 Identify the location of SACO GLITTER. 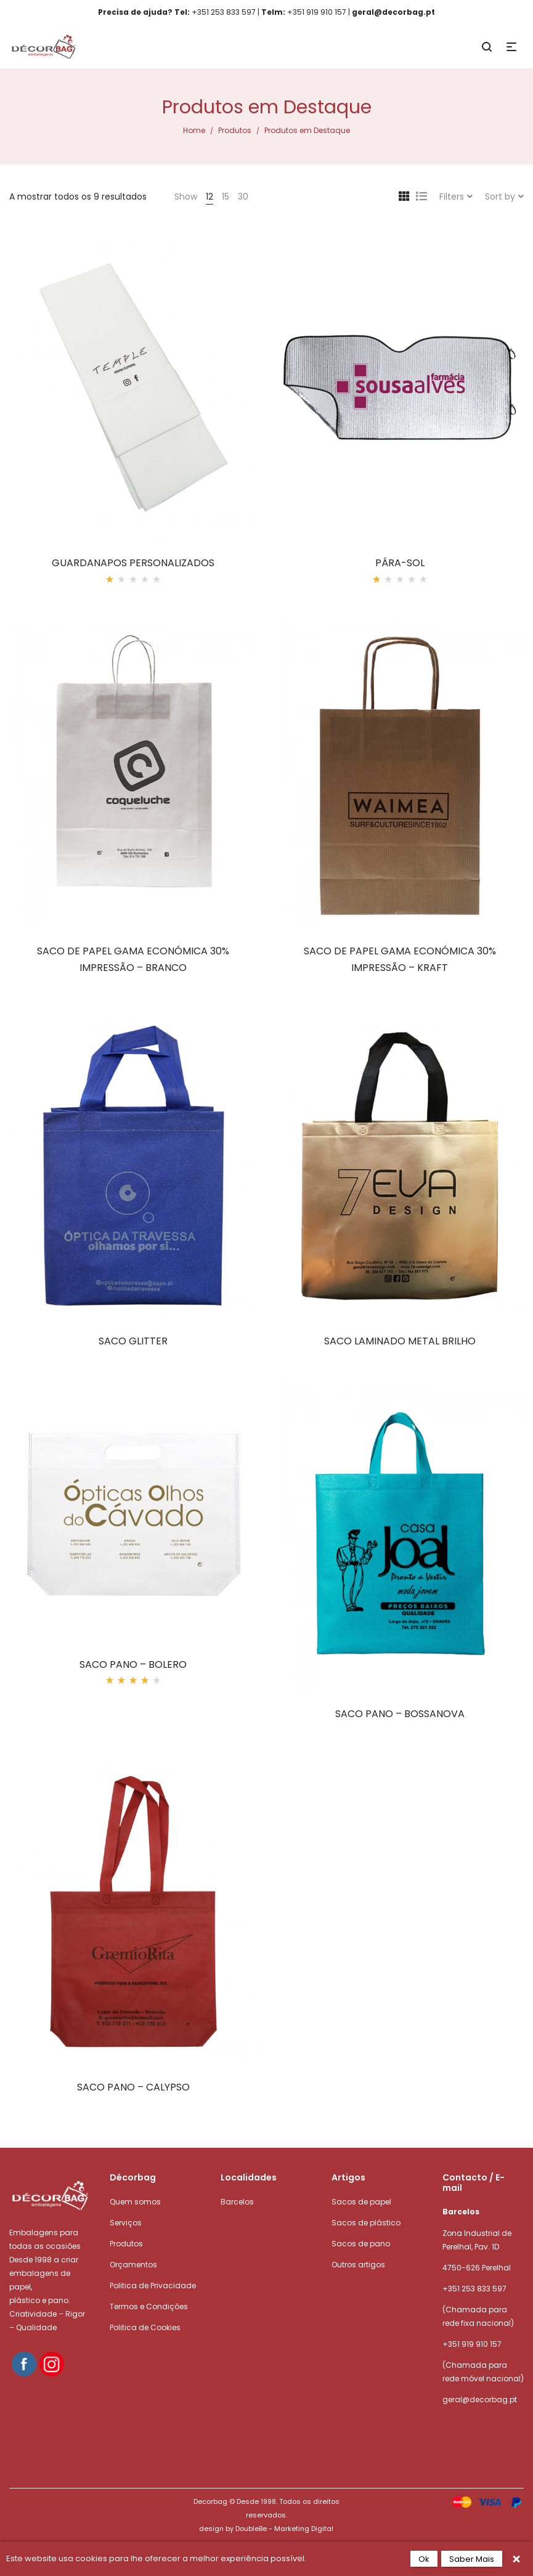
(133, 1341).